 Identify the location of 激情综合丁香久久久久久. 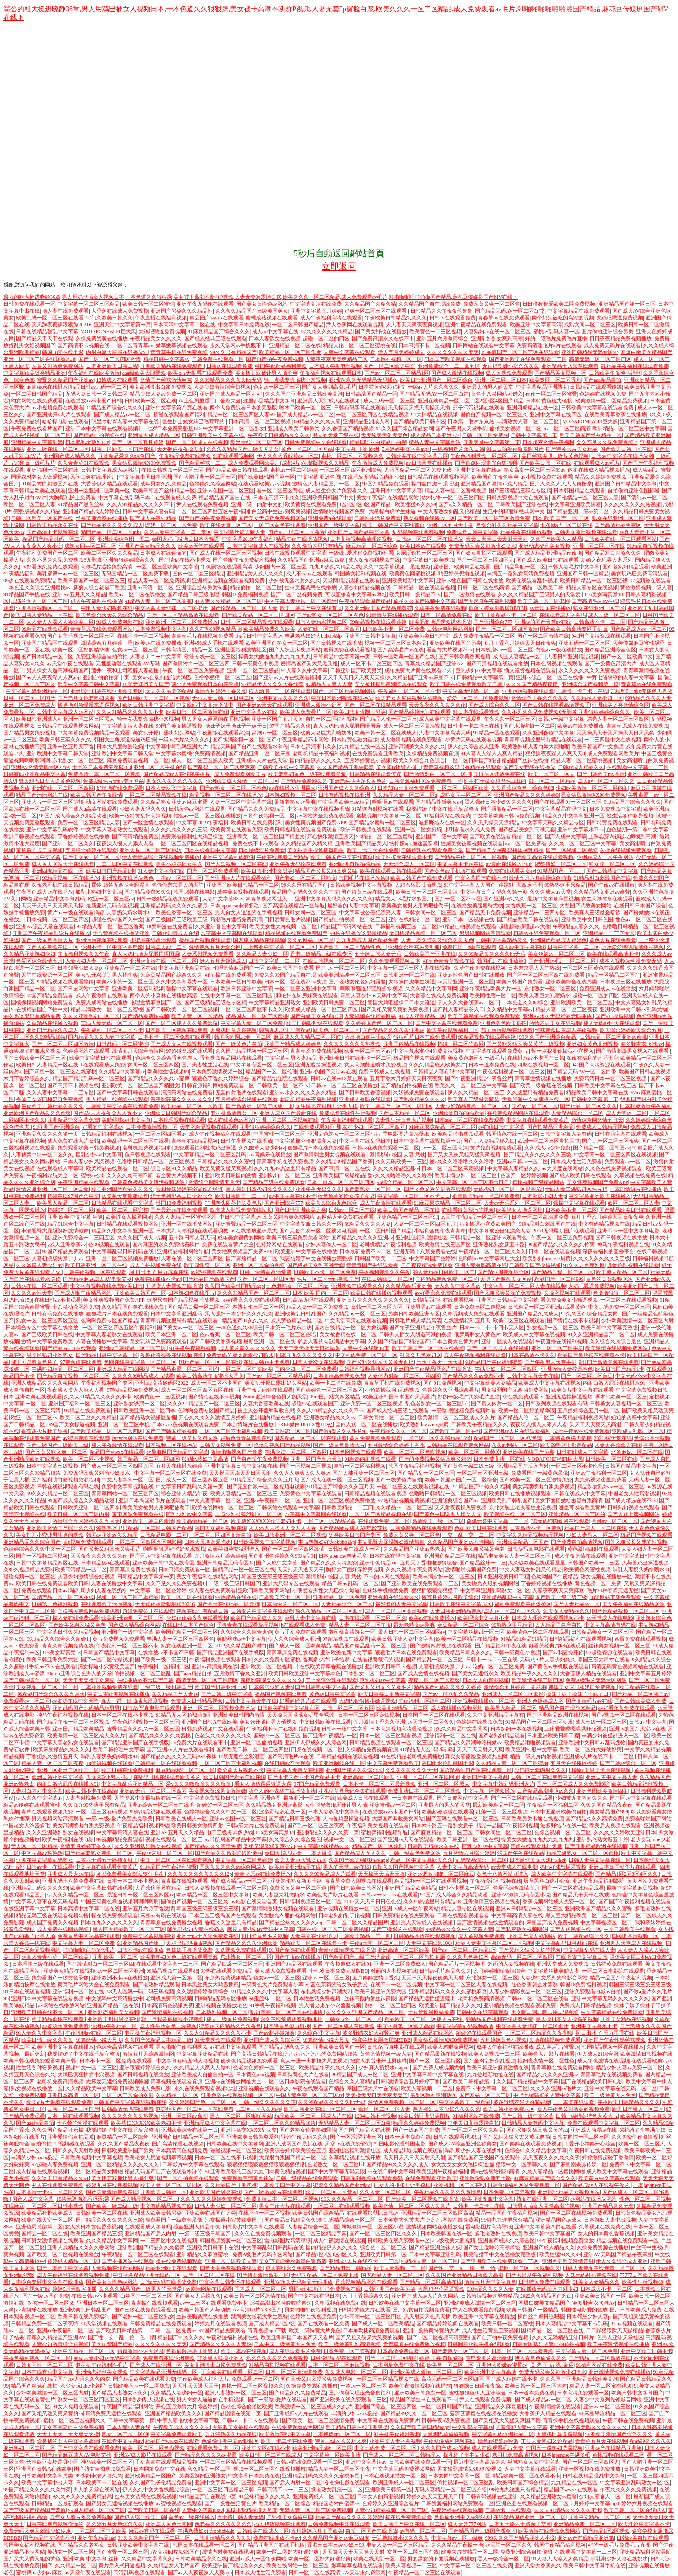
(539, 698).